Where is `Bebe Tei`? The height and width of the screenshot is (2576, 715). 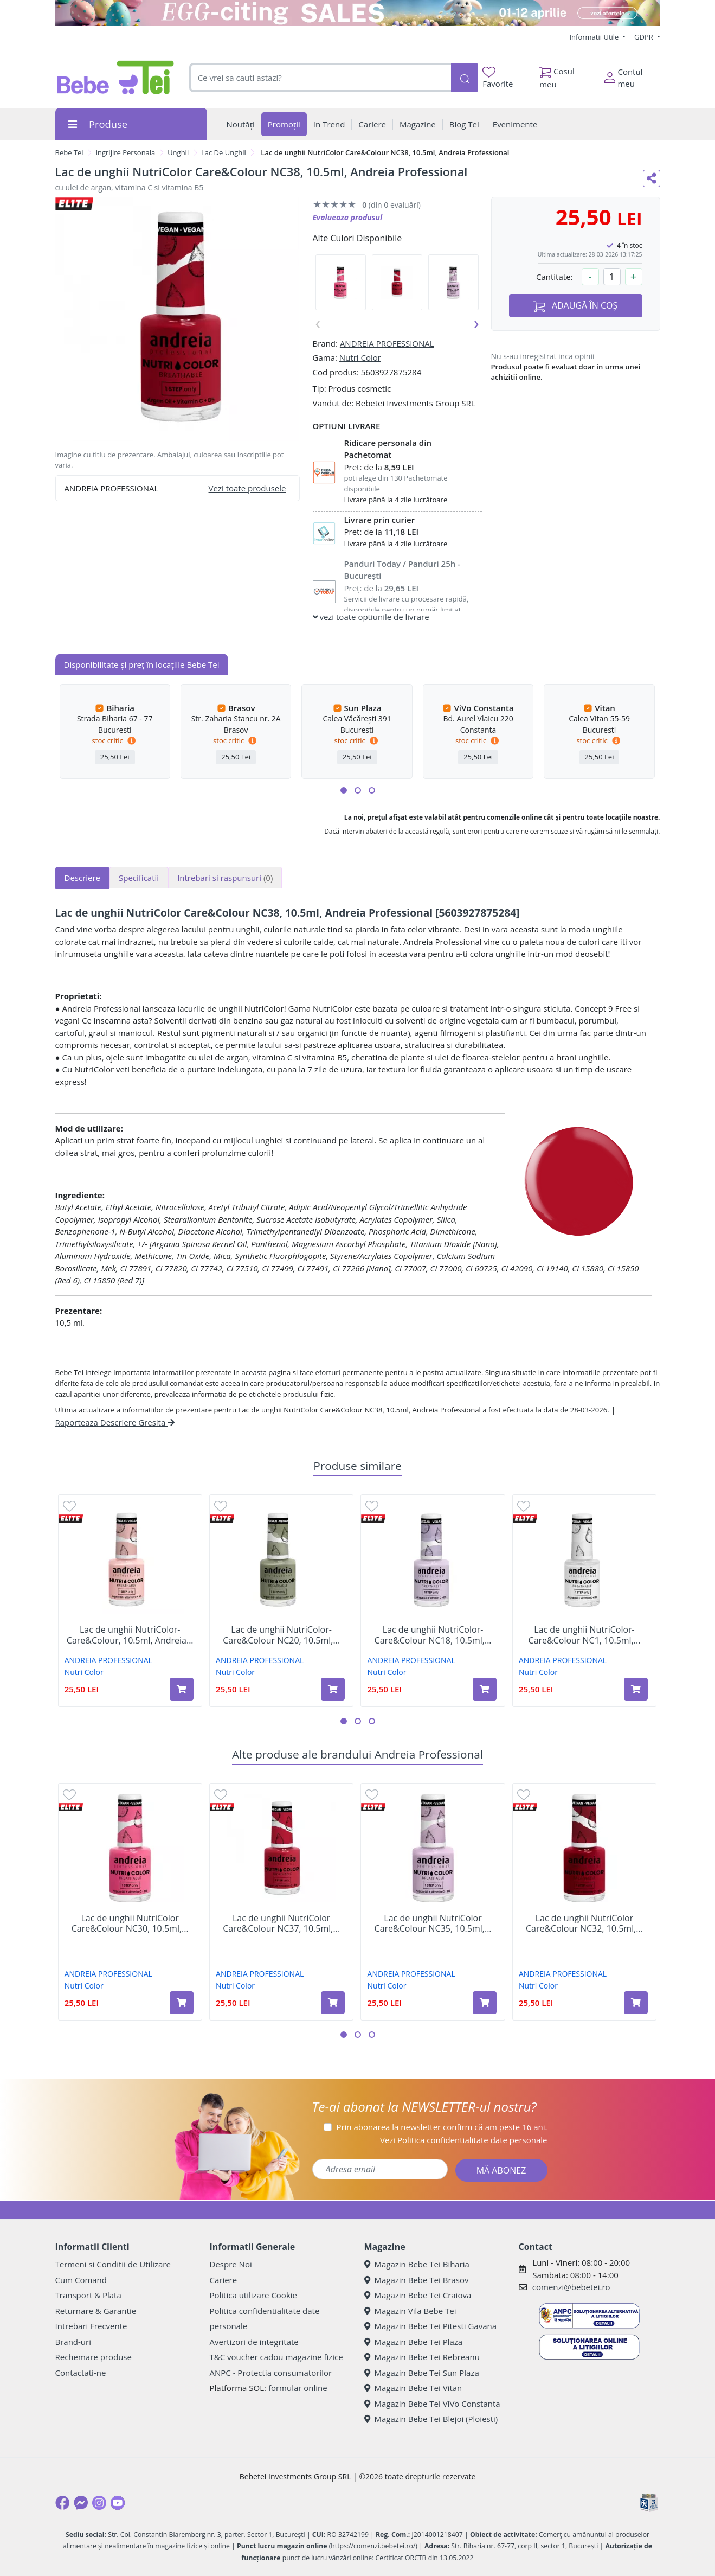
Bebe Tei is located at coordinates (69, 152).